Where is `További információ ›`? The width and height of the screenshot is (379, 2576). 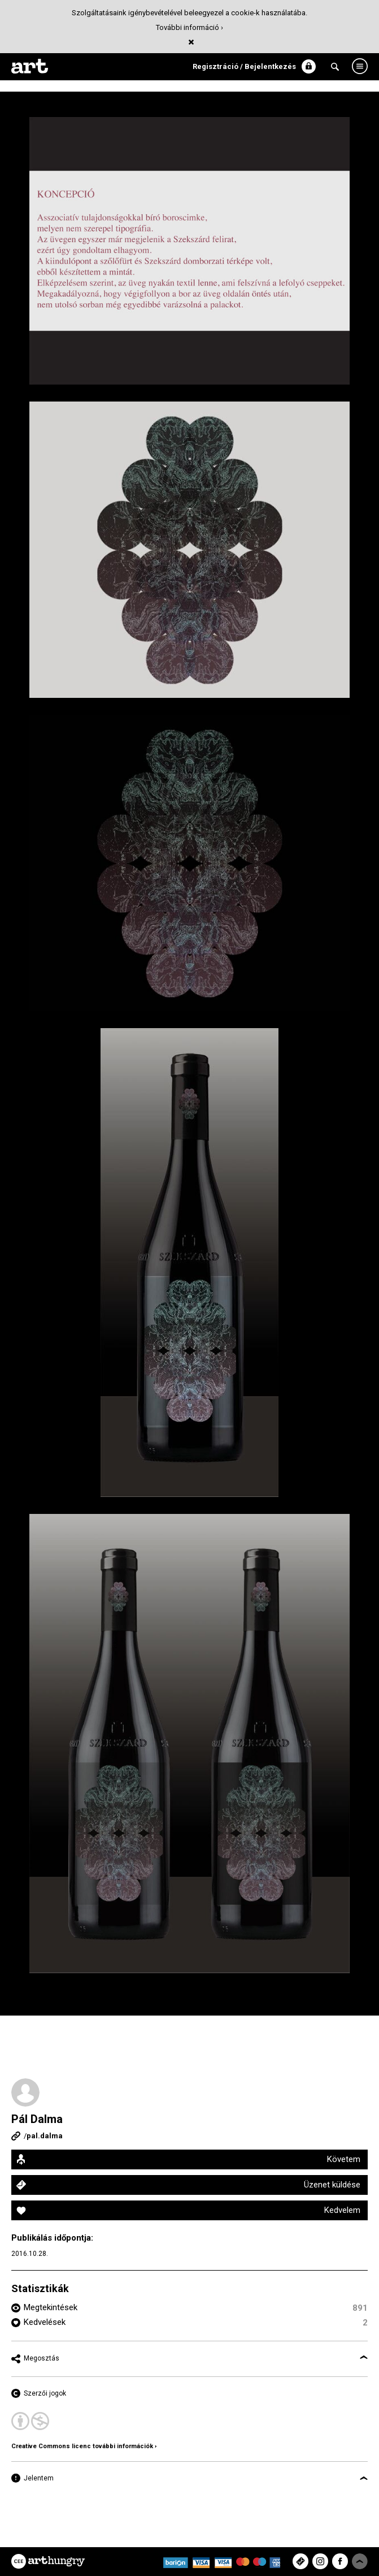 További információ › is located at coordinates (189, 27).